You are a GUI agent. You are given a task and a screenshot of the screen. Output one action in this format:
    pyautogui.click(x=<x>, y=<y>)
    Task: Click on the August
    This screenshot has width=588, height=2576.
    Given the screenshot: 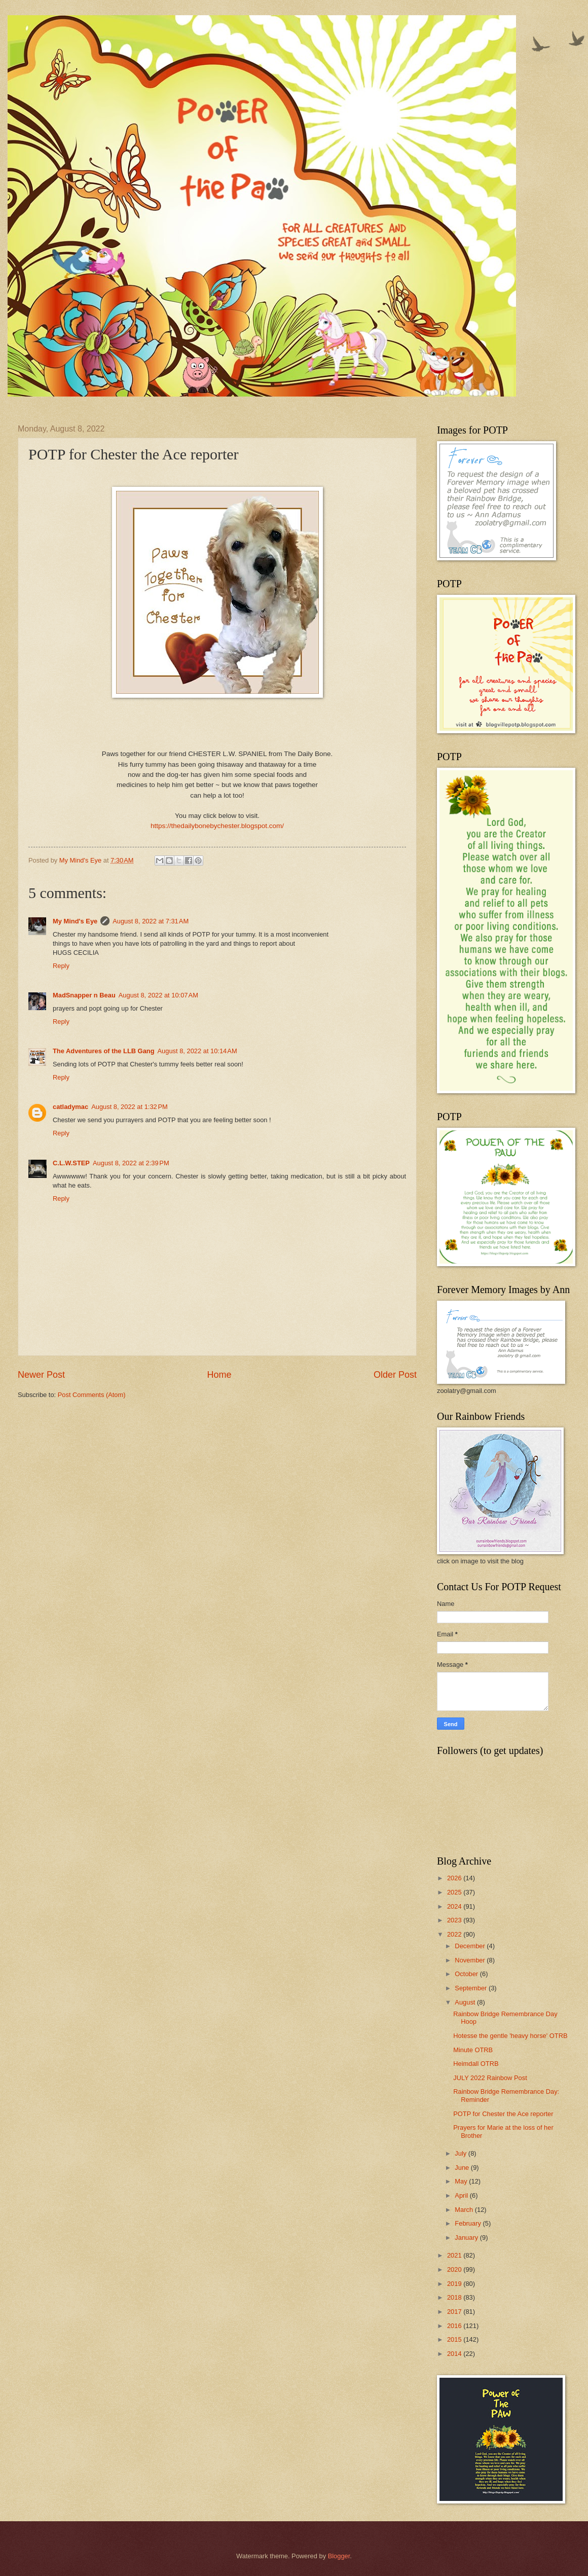 What is the action you would take?
    pyautogui.click(x=466, y=2002)
    